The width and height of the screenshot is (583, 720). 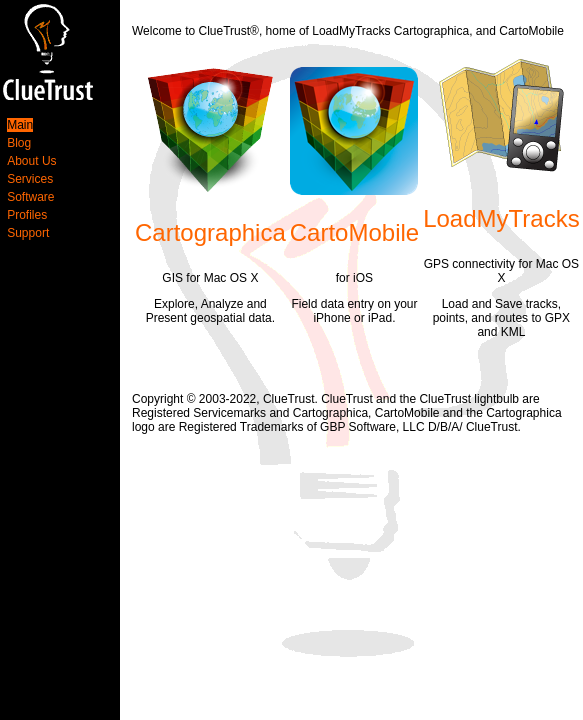 What do you see at coordinates (30, 179) in the screenshot?
I see `Services` at bounding box center [30, 179].